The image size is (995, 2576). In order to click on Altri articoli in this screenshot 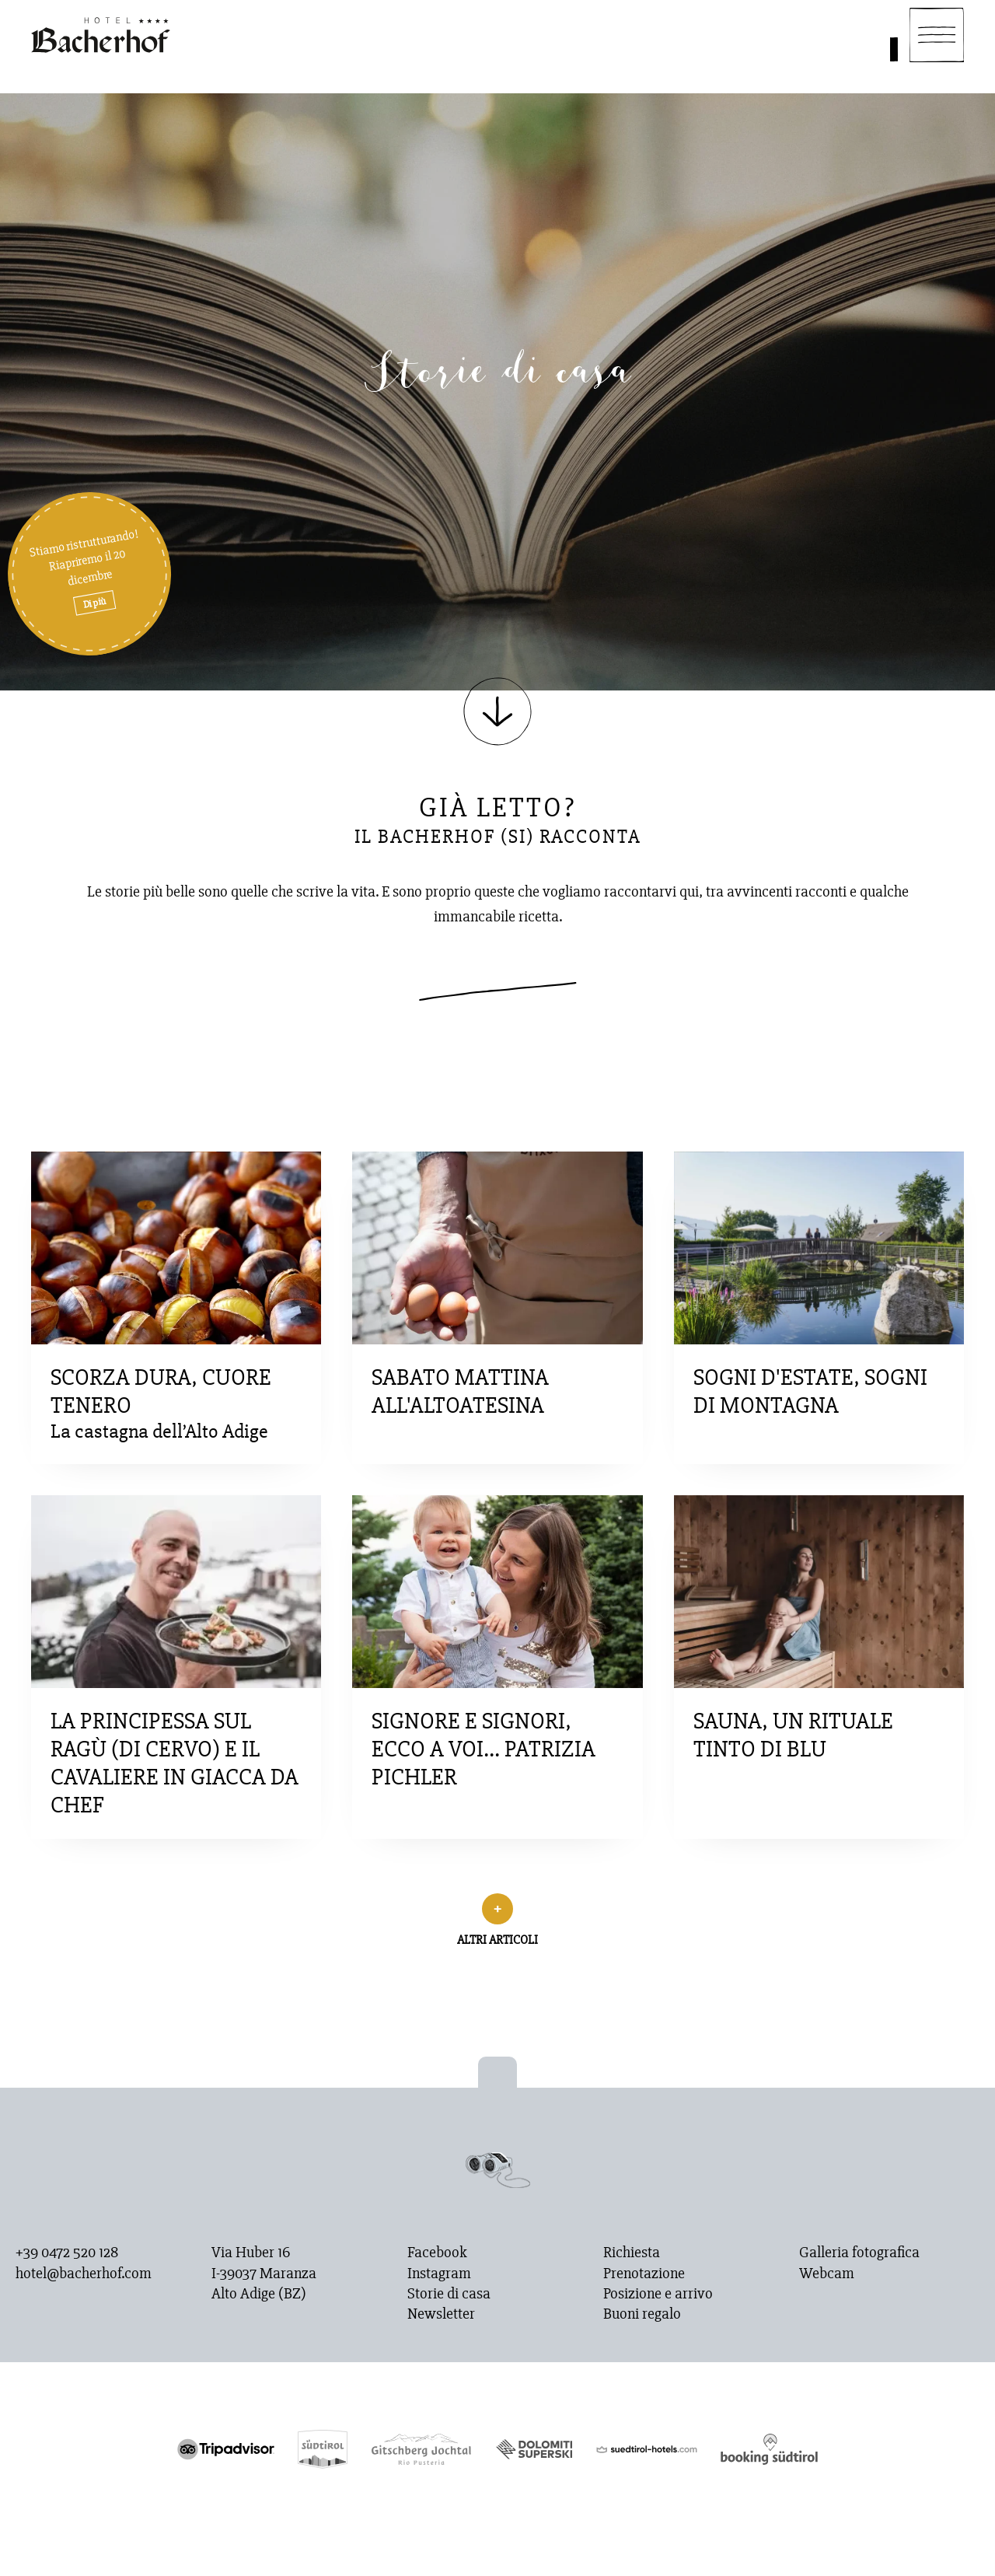, I will do `click(497, 1940)`.